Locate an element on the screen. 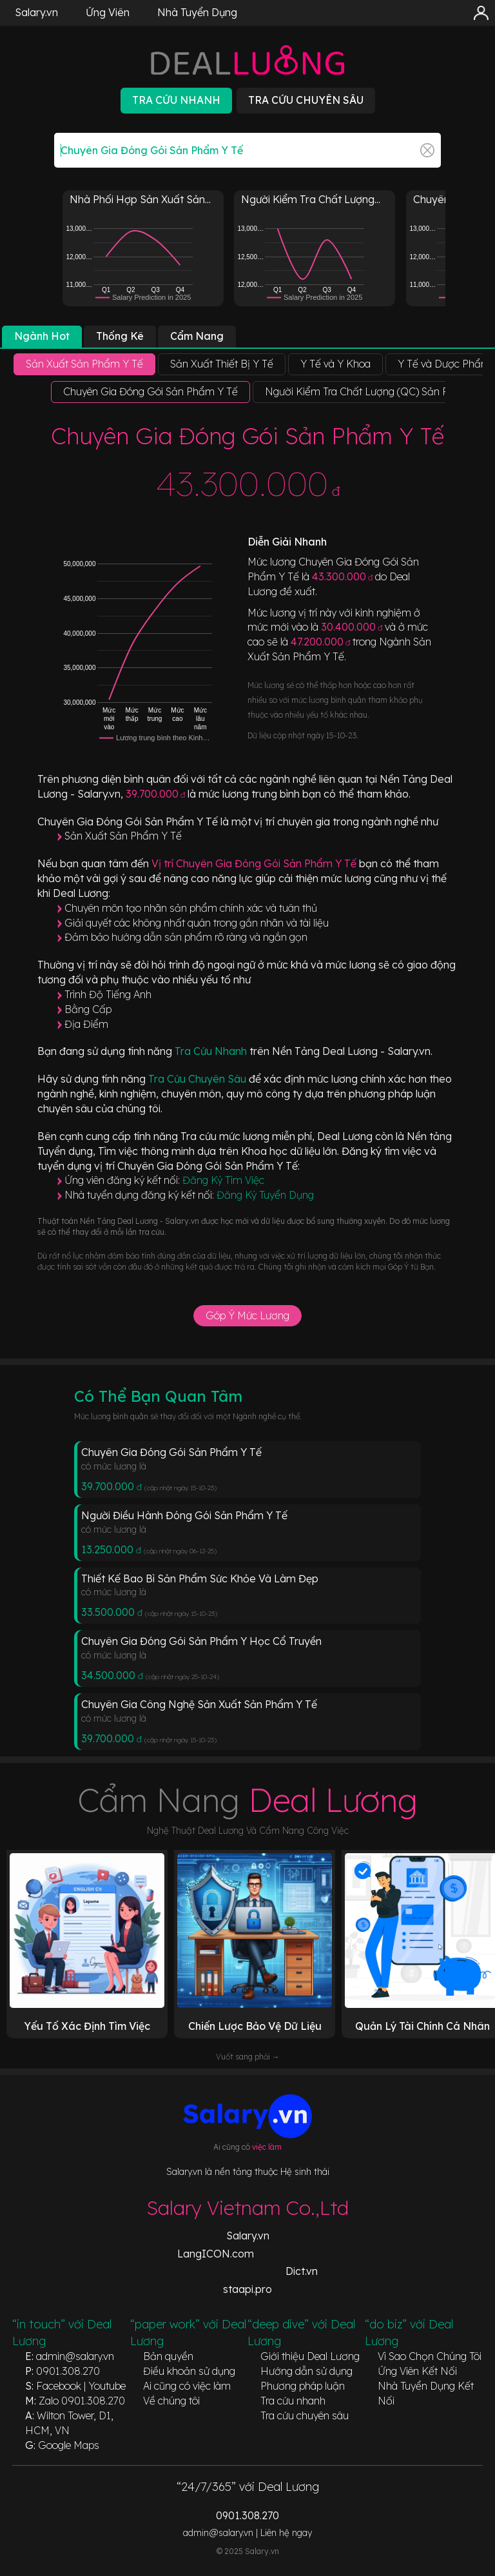  Thiết Kế Bao Bì Sản Phẩm Sức Khỏe Và Làm Đẹp is located at coordinates (199, 1578).